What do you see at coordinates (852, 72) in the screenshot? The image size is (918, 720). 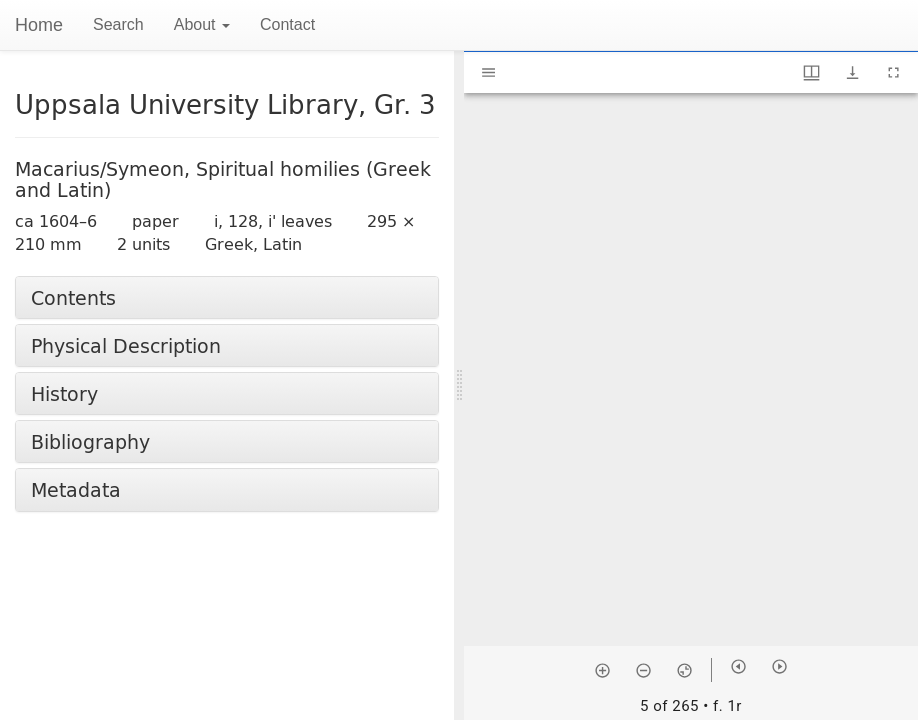 I see `[Show download options]` at bounding box center [852, 72].